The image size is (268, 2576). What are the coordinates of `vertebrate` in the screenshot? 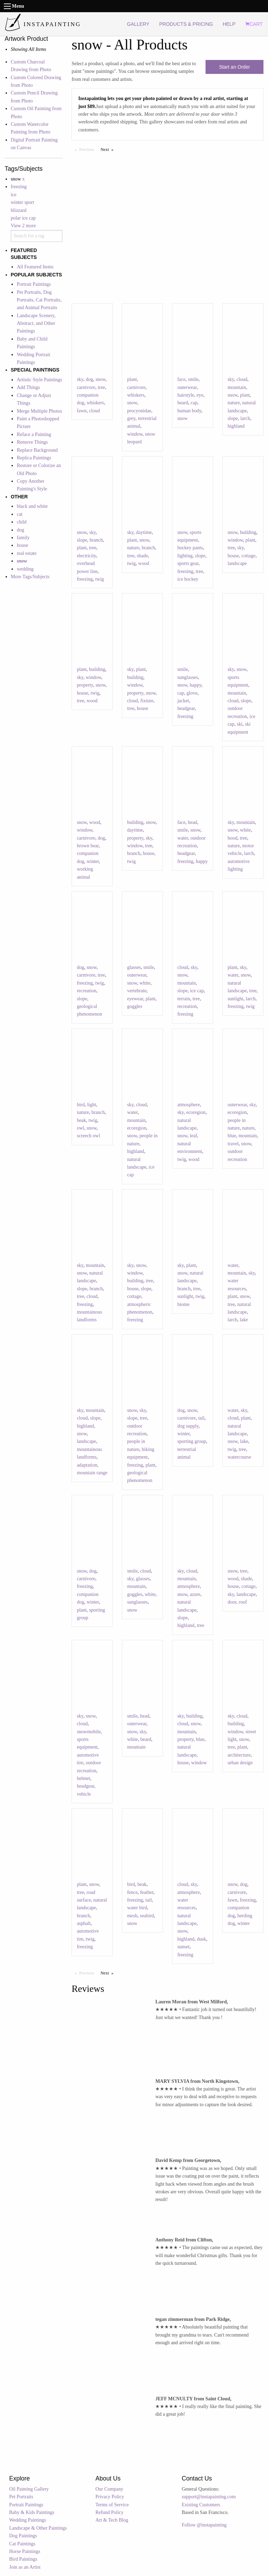 It's located at (137, 990).